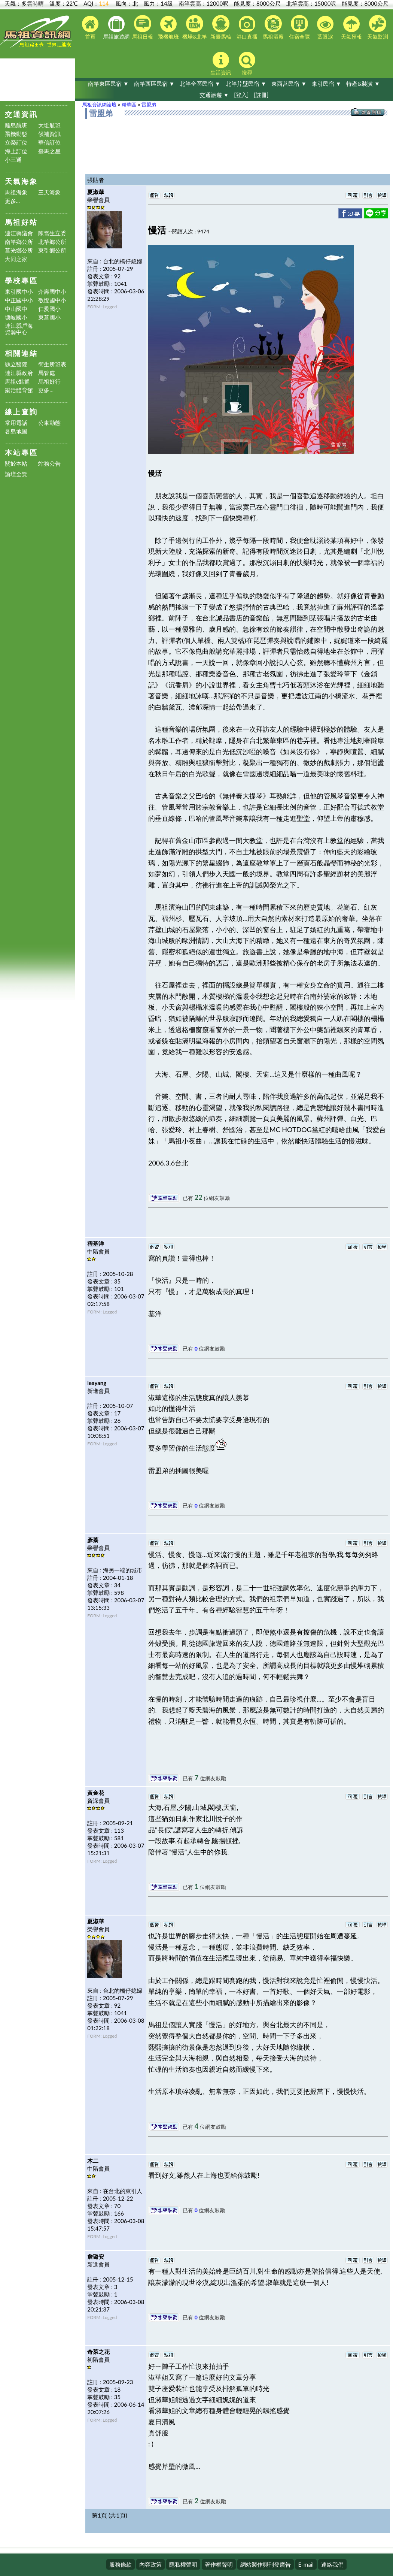 The image size is (393, 2576). What do you see at coordinates (17, 381) in the screenshot?
I see `馬祖e點通` at bounding box center [17, 381].